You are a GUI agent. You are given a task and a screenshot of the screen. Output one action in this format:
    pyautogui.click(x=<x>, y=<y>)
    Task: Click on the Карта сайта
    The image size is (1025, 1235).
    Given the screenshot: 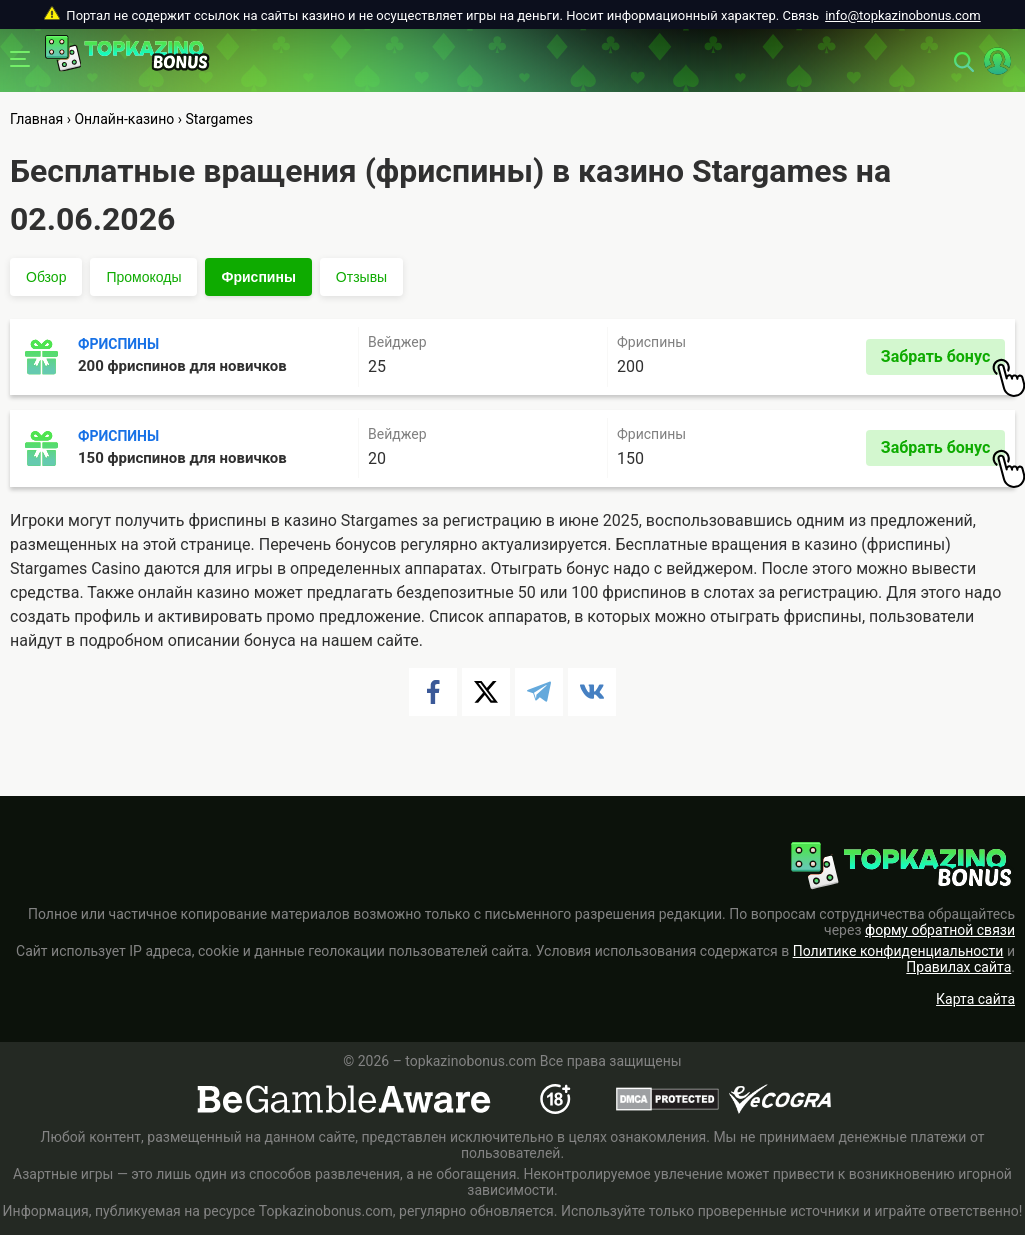 What is the action you would take?
    pyautogui.click(x=975, y=999)
    